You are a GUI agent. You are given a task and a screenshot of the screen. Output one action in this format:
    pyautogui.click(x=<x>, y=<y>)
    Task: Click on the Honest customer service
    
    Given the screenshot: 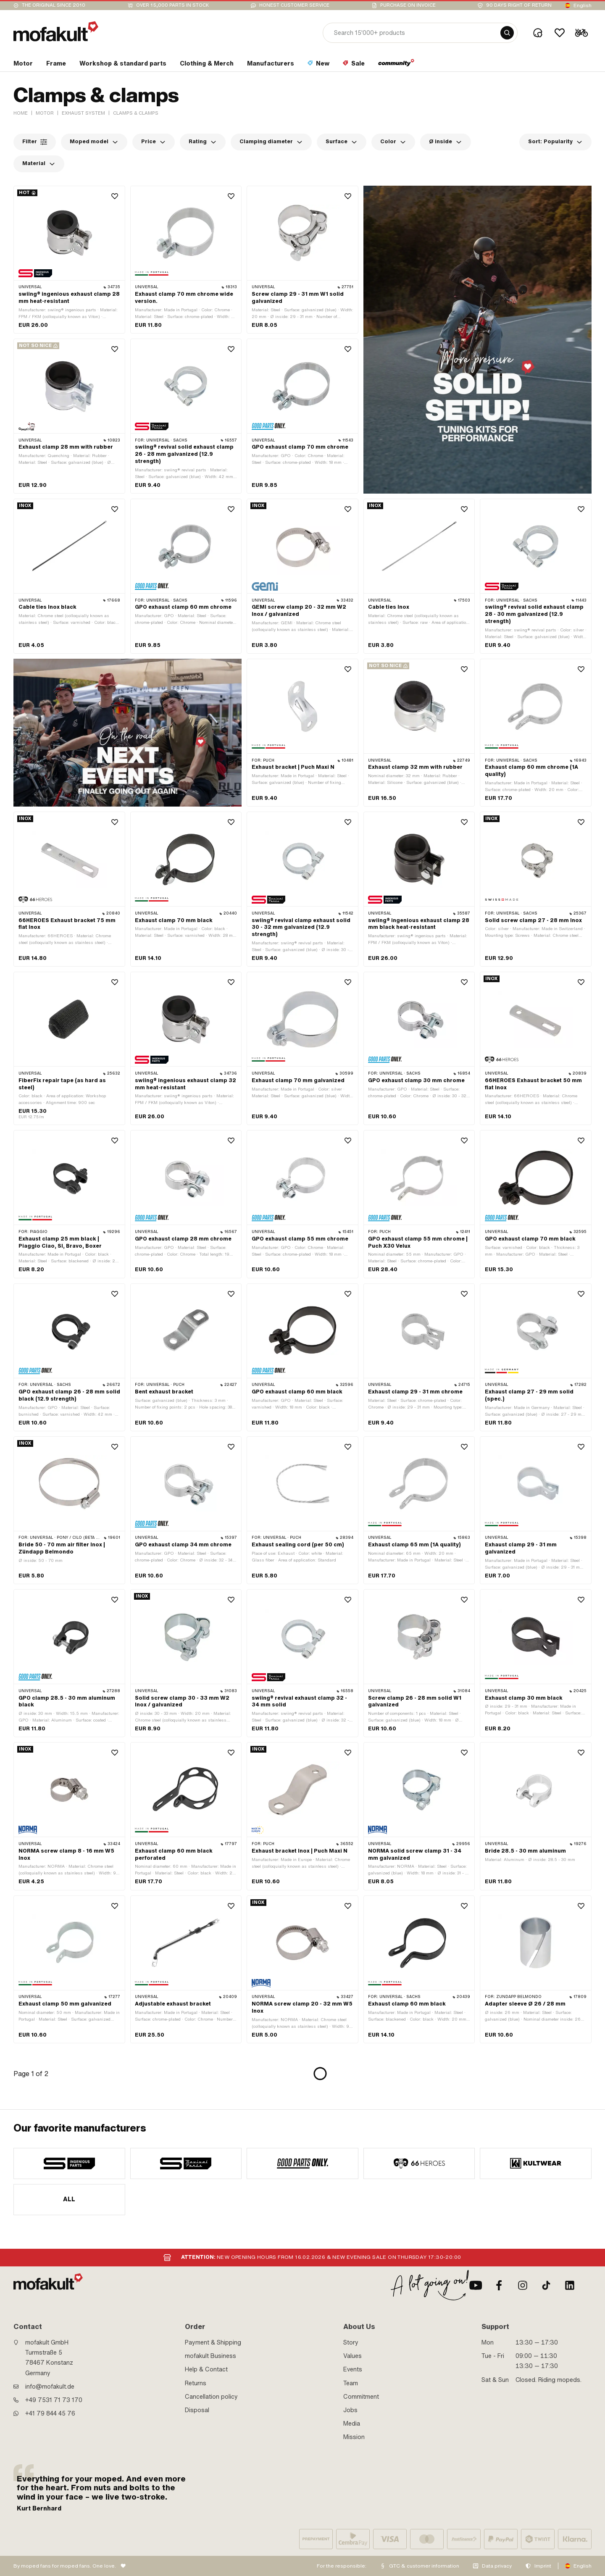 What is the action you would take?
    pyautogui.click(x=294, y=5)
    